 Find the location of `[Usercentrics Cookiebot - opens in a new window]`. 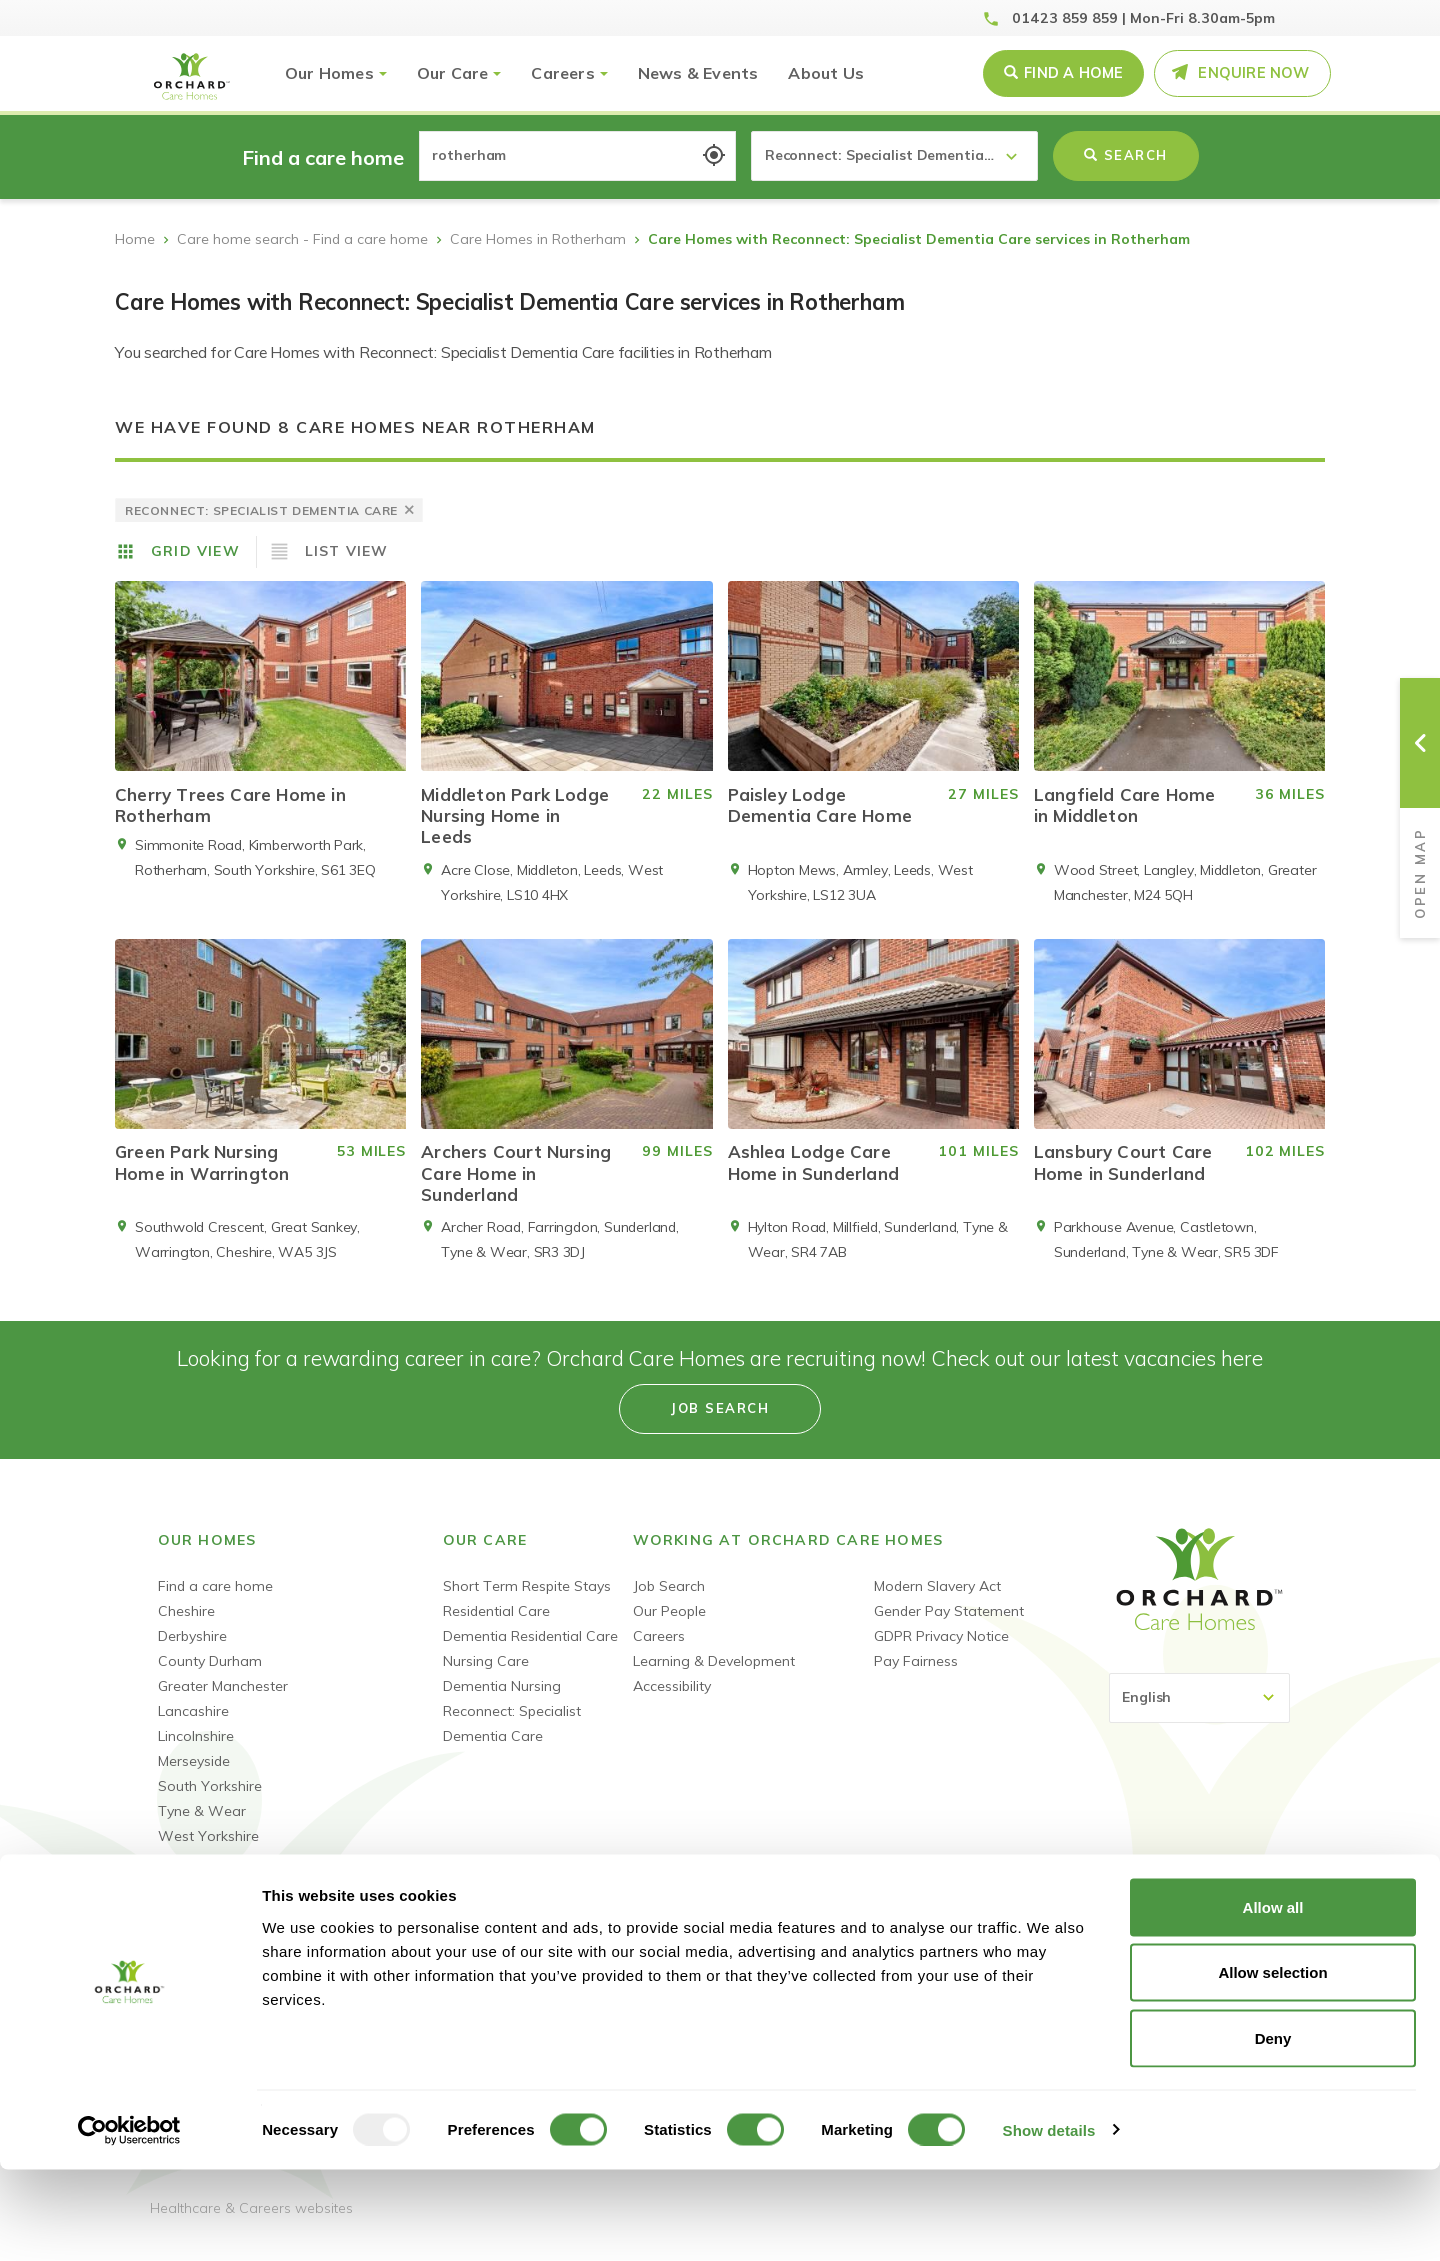

[Usercentrics Cookiebot - opens in a new window] is located at coordinates (129, 2222).